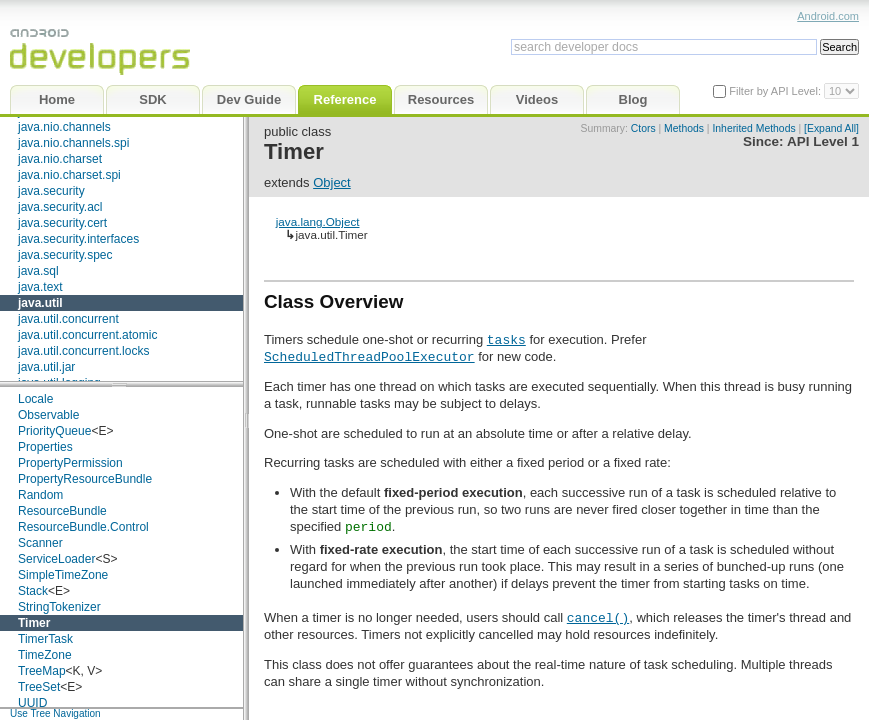  Describe the element at coordinates (40, 495) in the screenshot. I see `Random` at that location.